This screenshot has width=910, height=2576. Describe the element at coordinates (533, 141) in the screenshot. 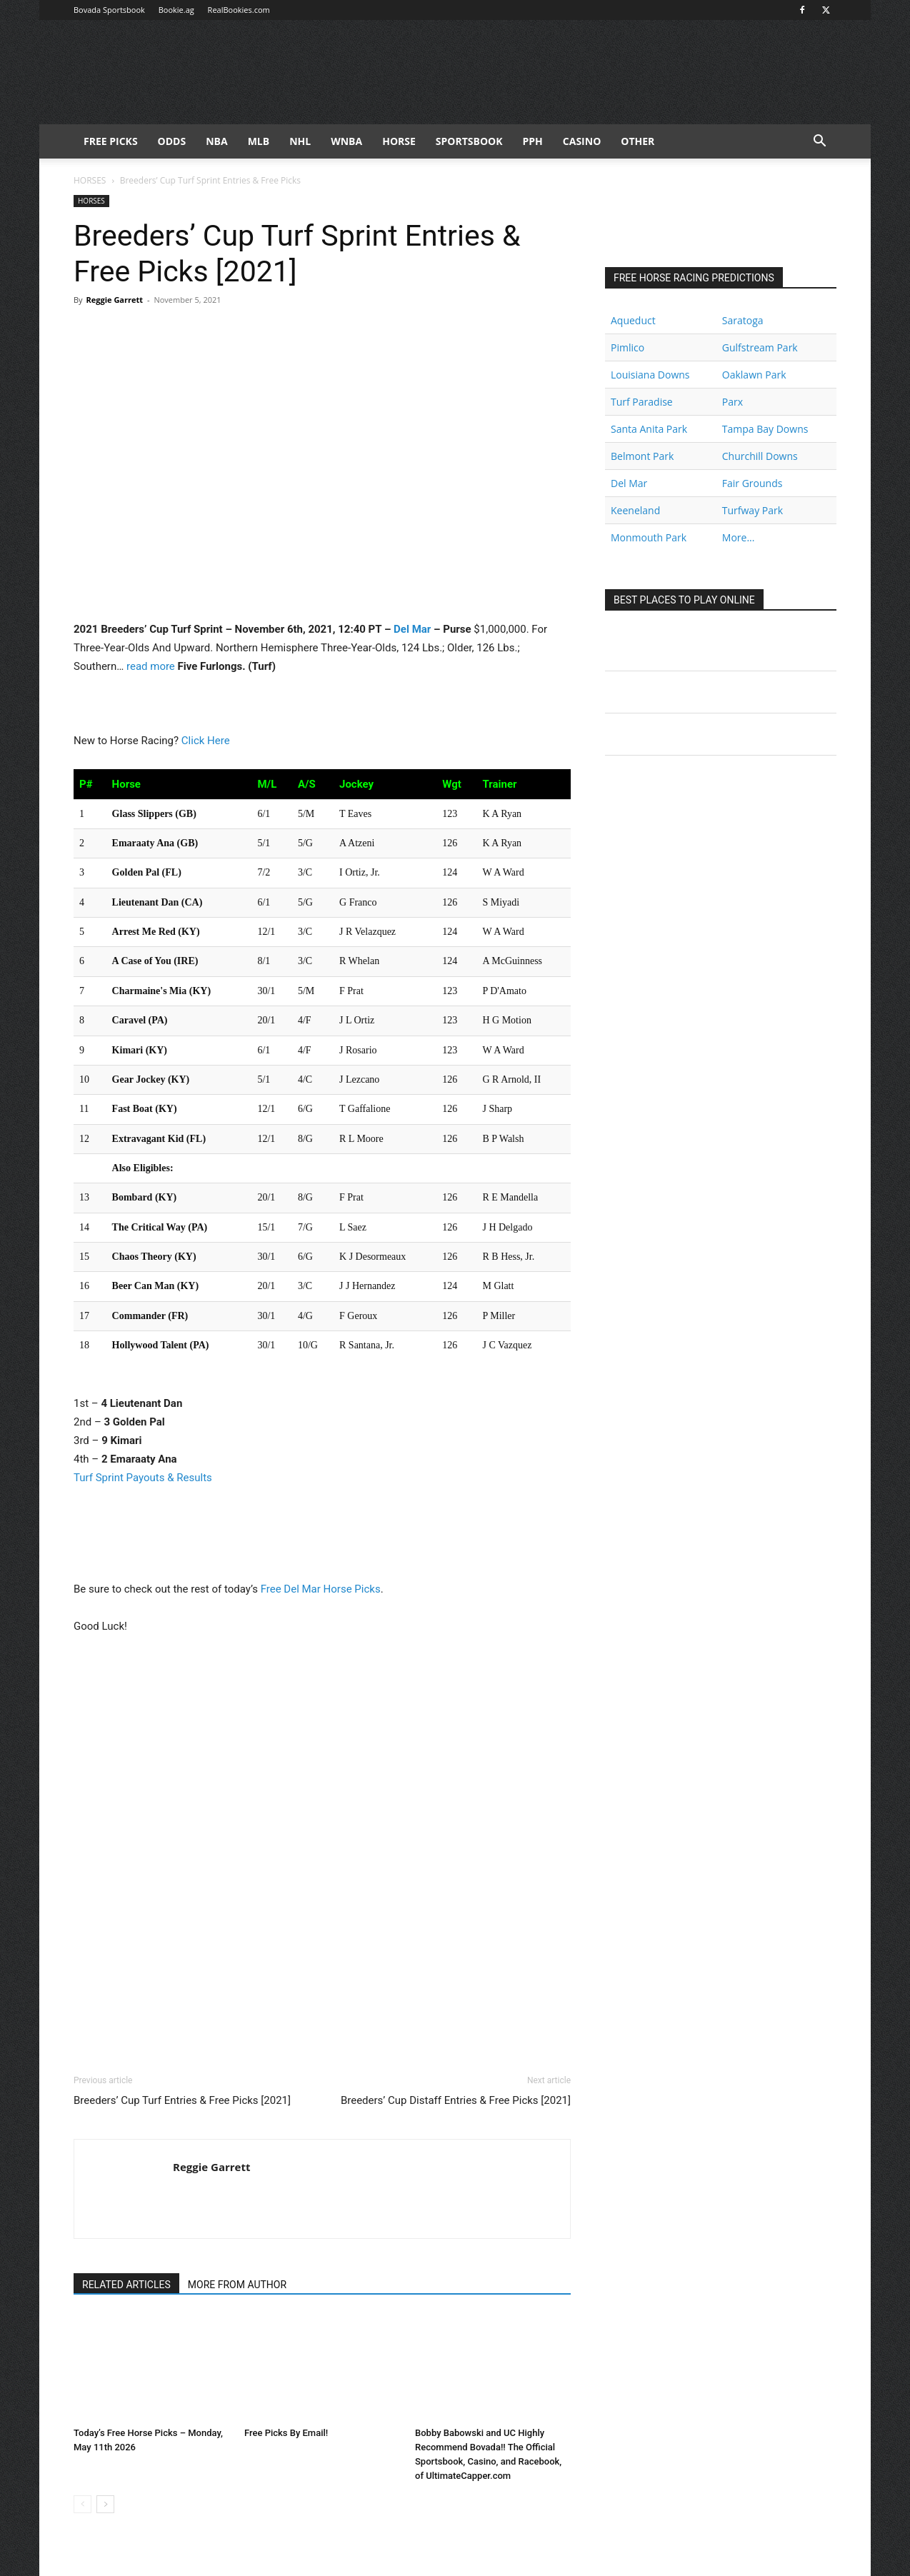

I see `PPH` at that location.